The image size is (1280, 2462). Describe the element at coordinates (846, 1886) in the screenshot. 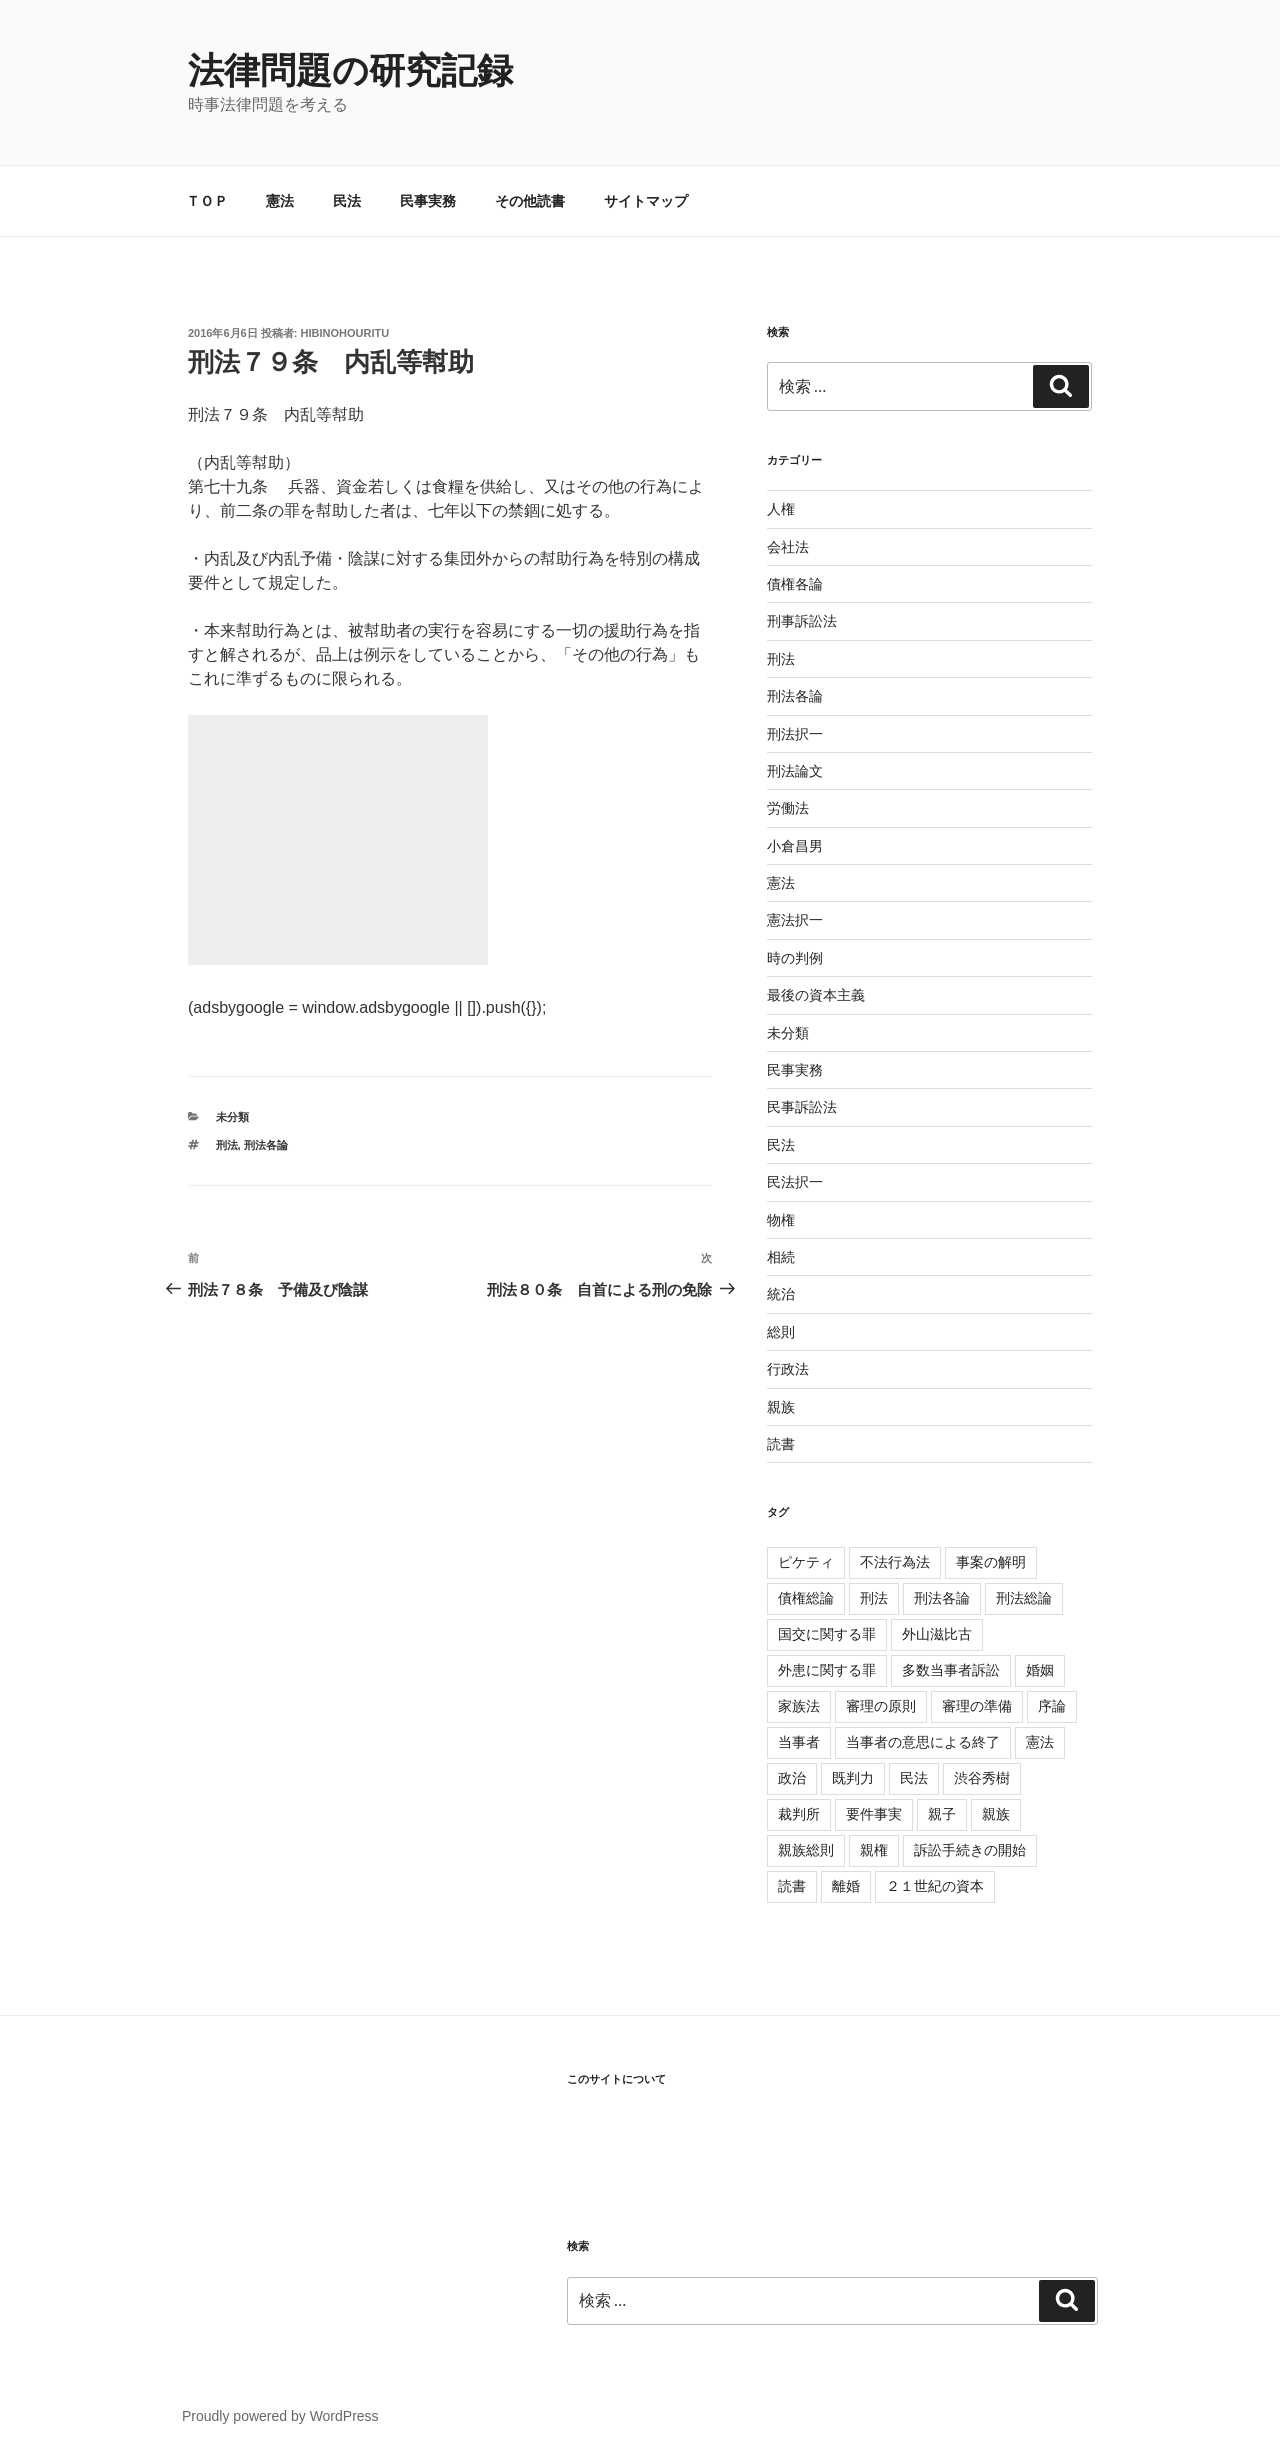

I see `離婚 [離婚 (8個の項目)]` at that location.